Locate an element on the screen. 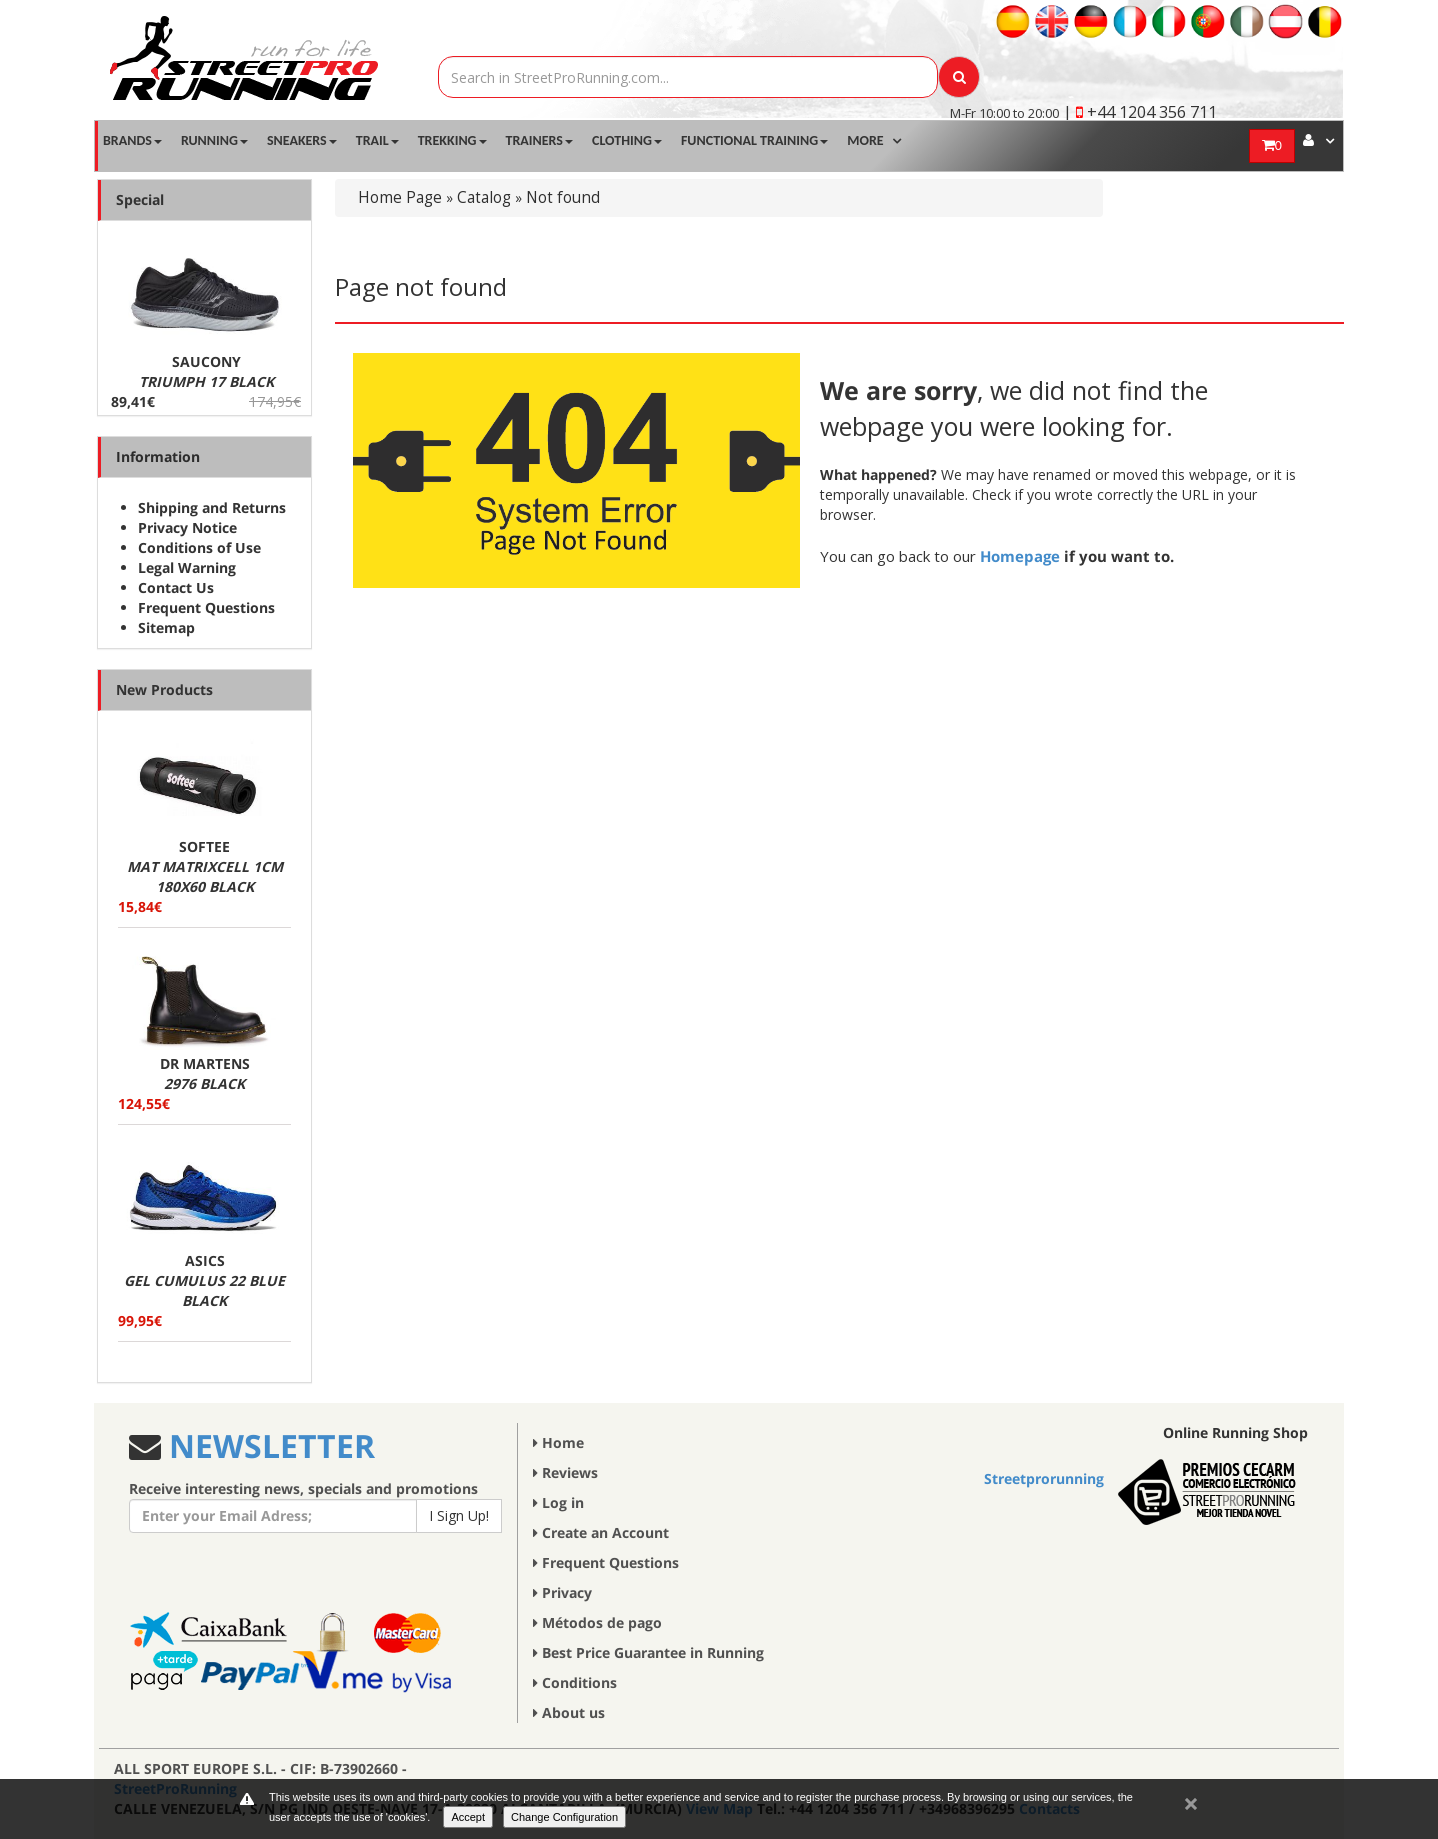  Catalog is located at coordinates (484, 197).